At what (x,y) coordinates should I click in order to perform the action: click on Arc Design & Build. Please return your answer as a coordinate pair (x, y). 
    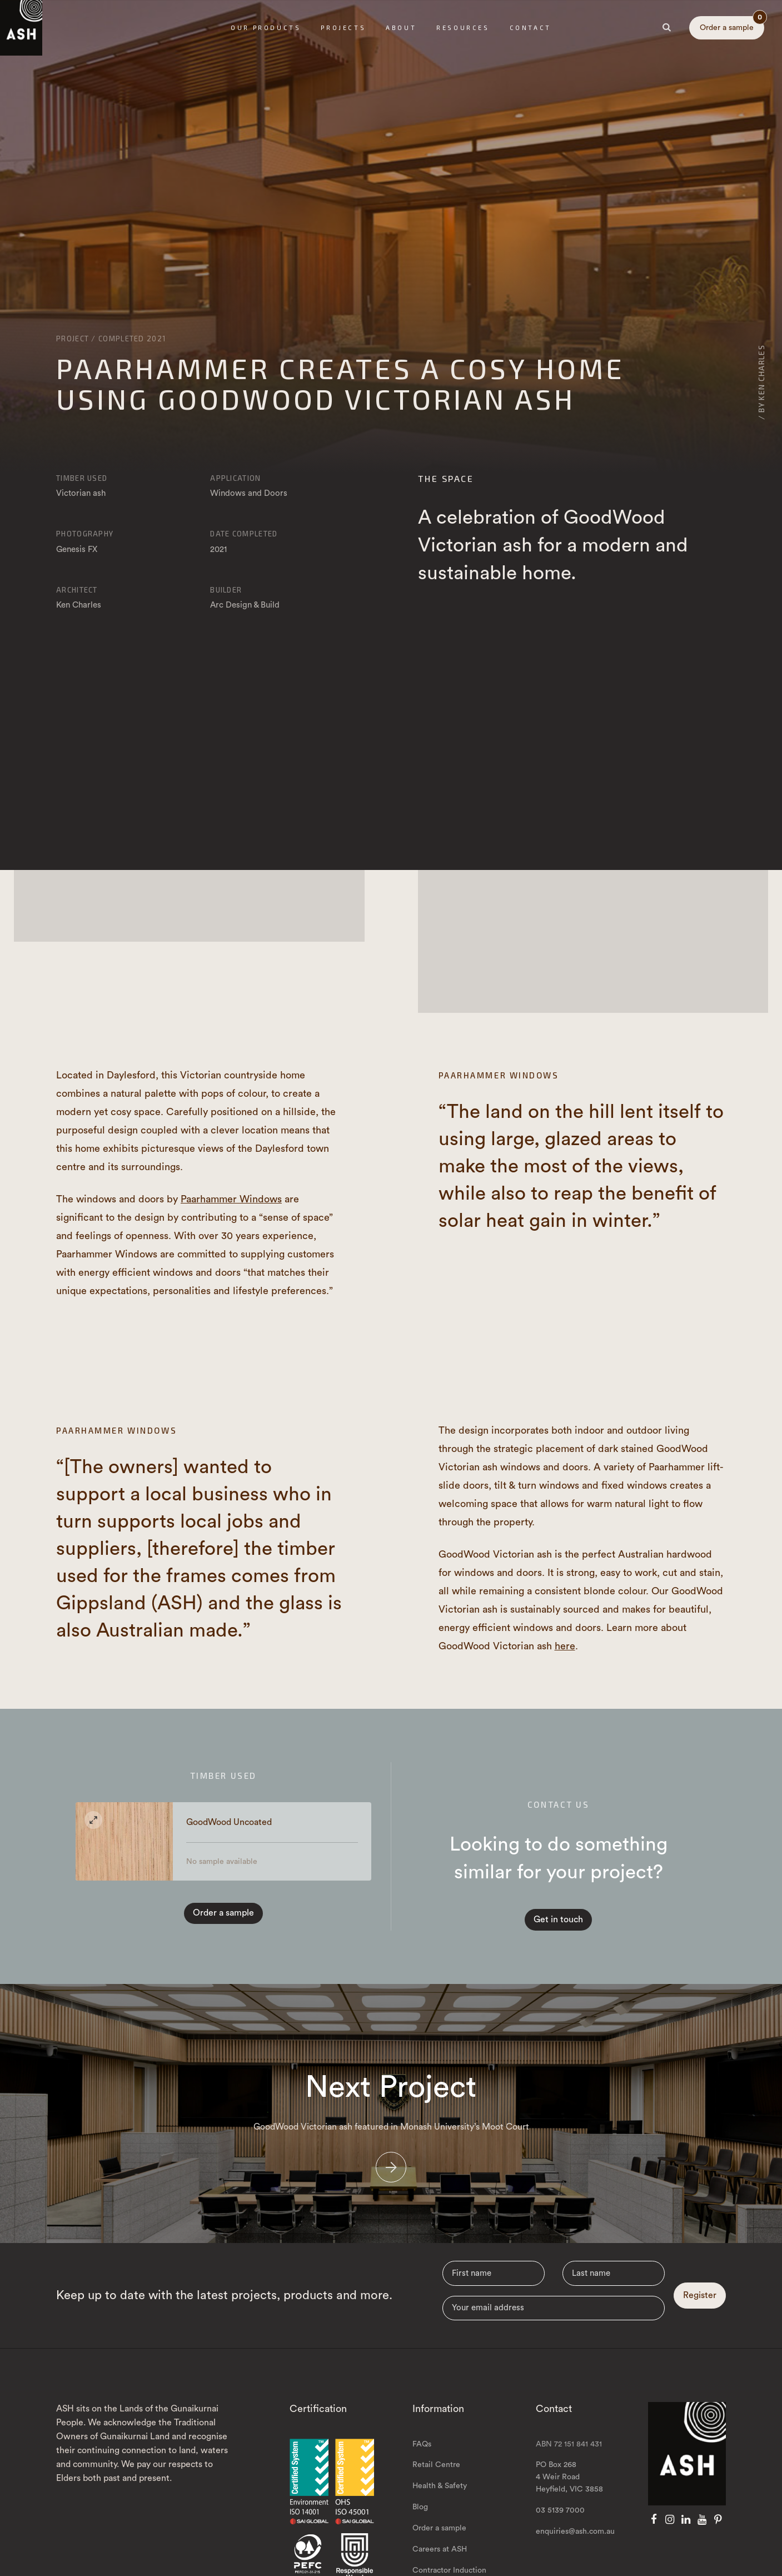
    Looking at the image, I should click on (245, 605).